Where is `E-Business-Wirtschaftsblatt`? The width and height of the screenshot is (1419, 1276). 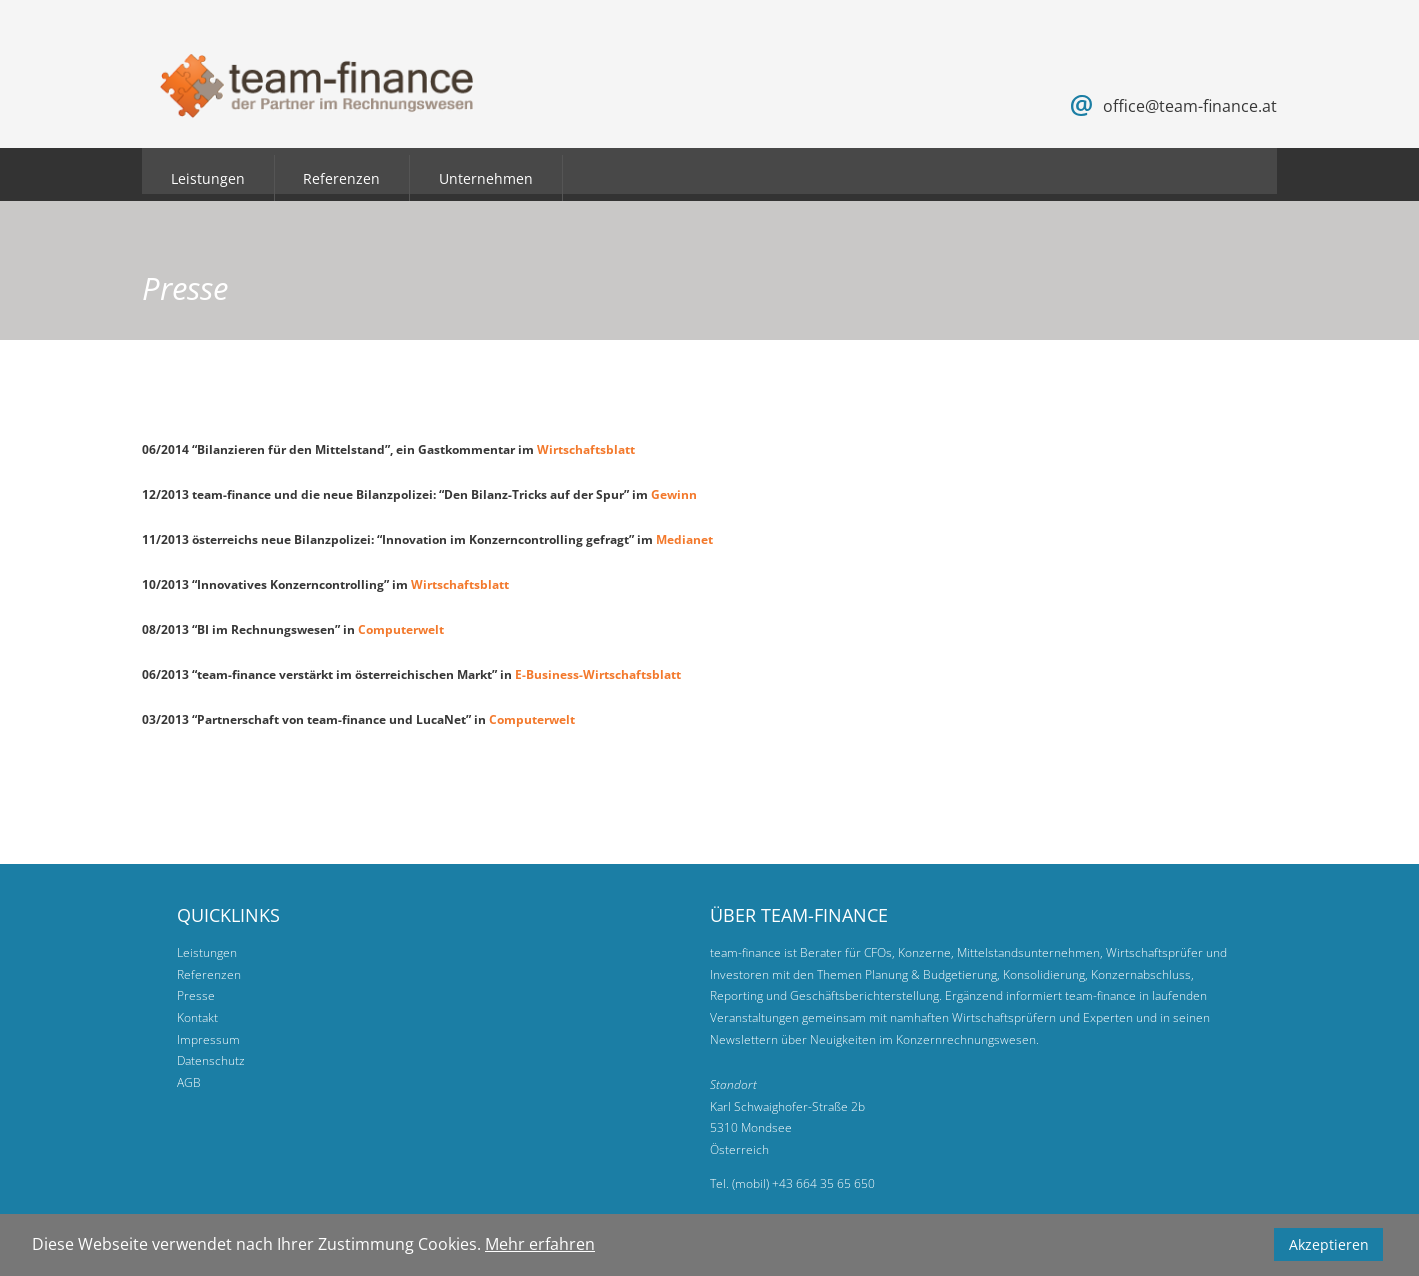 E-Business-Wirtschaftsblatt is located at coordinates (598, 674).